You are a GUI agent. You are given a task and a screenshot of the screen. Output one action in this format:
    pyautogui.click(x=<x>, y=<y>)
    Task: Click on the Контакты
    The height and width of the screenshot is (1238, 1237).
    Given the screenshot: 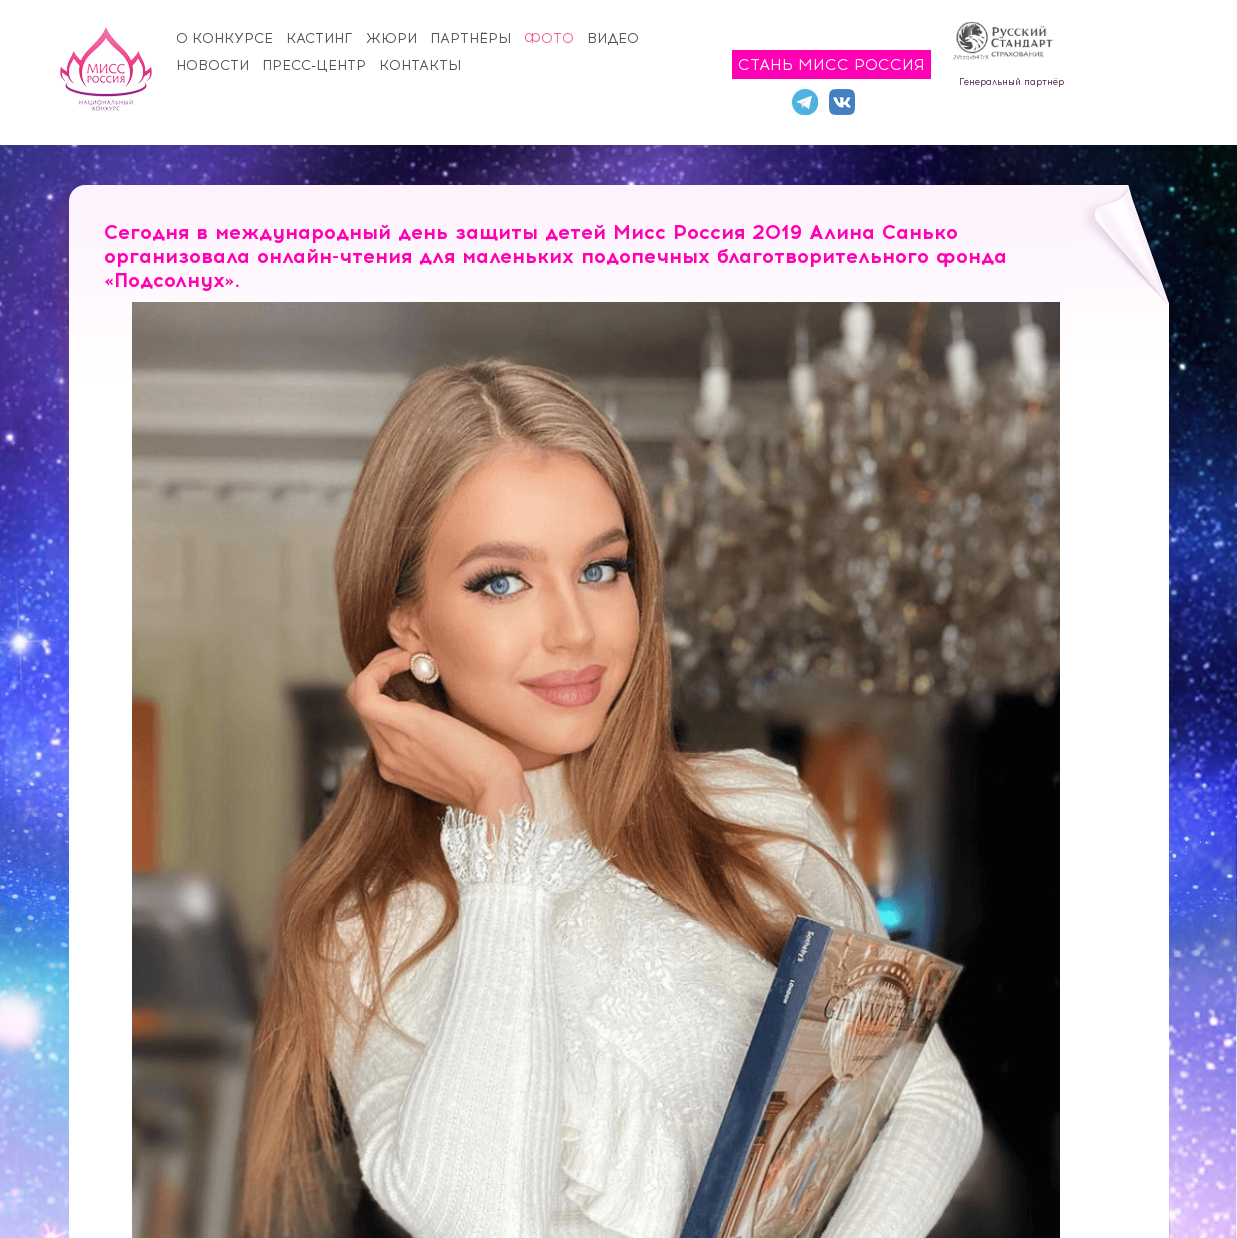 What is the action you would take?
    pyautogui.click(x=420, y=65)
    